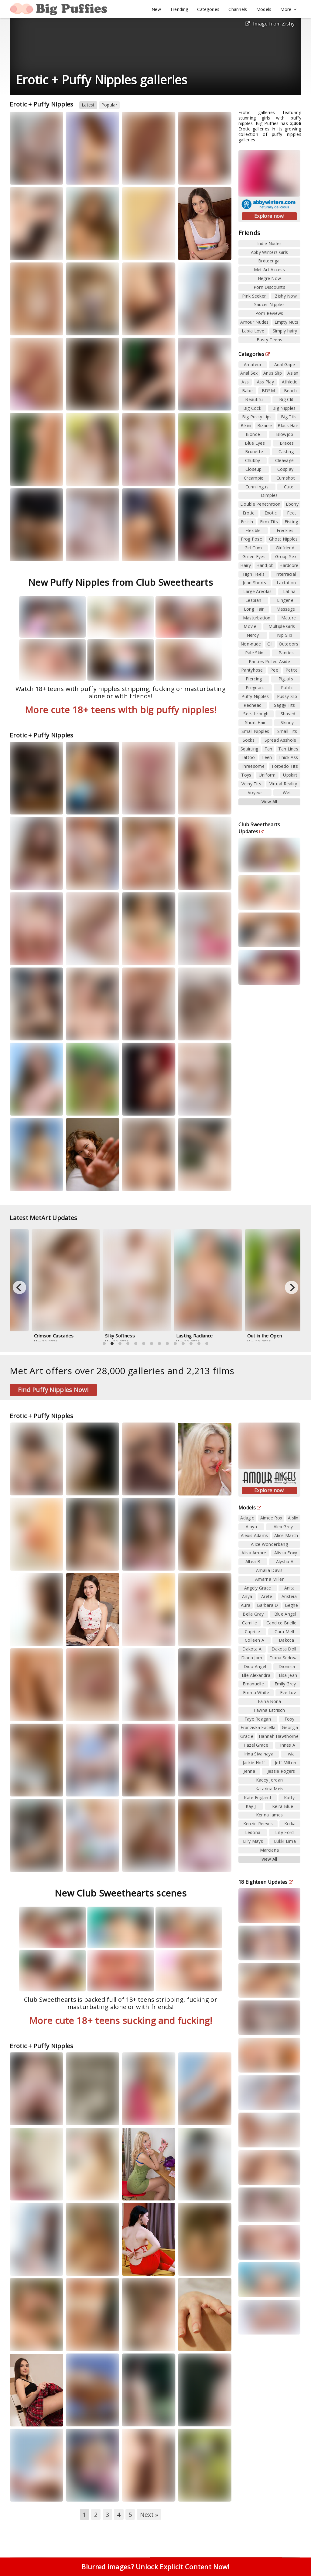 Image resolution: width=311 pixels, height=2576 pixels. Describe the element at coordinates (252, 670) in the screenshot. I see `Pantyhose` at that location.